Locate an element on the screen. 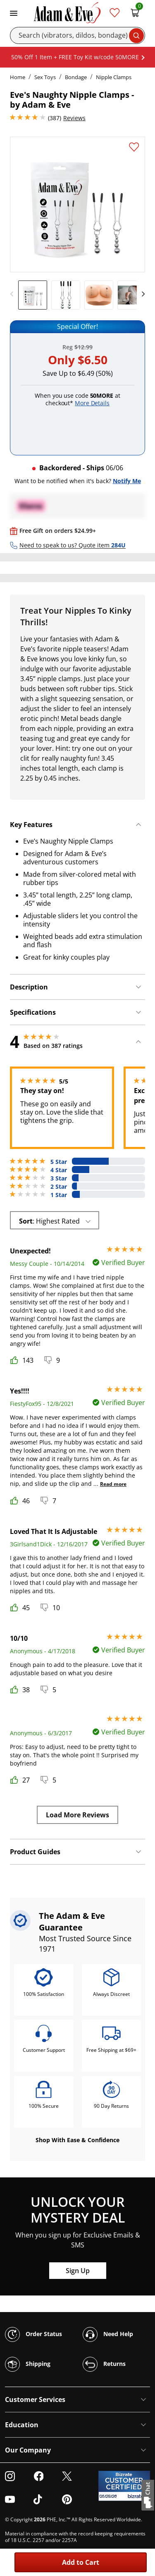 The width and height of the screenshot is (155, 2576). 5 Star [192 reviews with 5 stars] is located at coordinates (58, 1162).